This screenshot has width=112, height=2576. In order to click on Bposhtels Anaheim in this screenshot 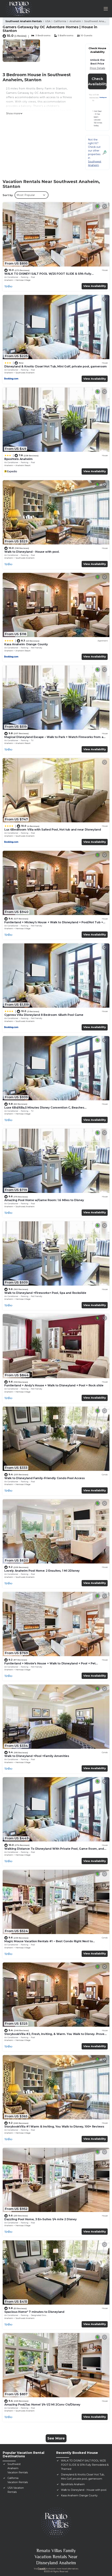, I will do `click(18, 459)`.